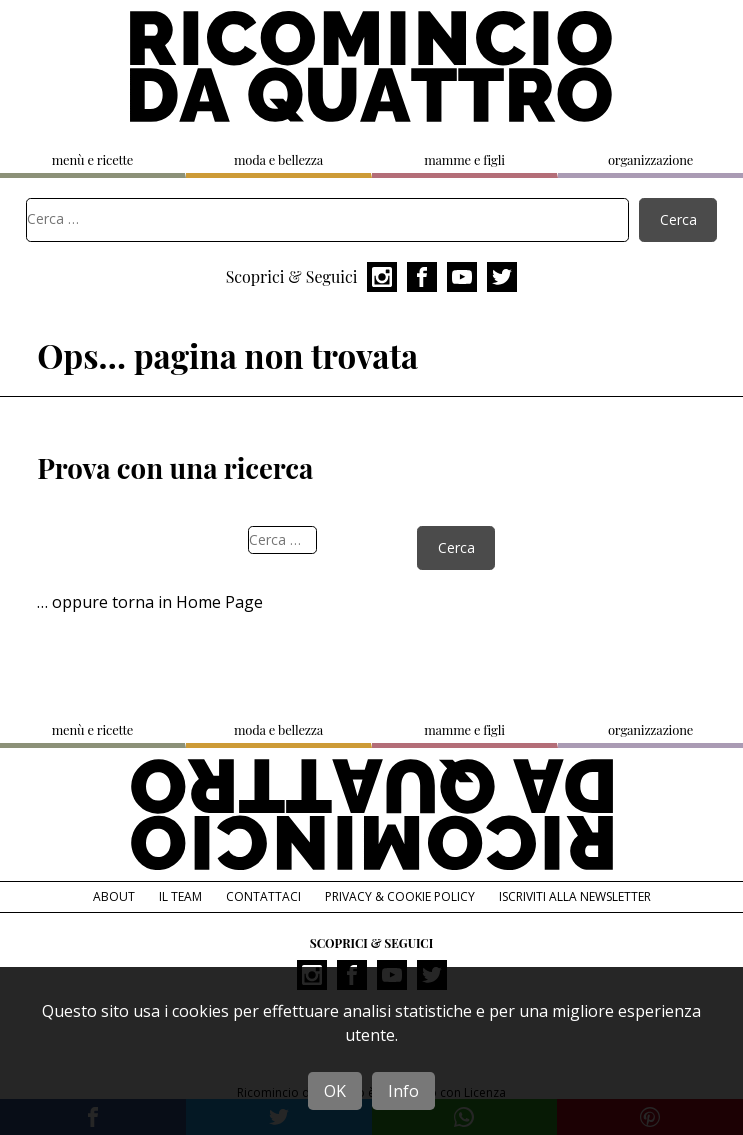 Image resolution: width=743 pixels, height=1135 pixels. What do you see at coordinates (400, 896) in the screenshot?
I see `Privacy & Cookie Policy` at bounding box center [400, 896].